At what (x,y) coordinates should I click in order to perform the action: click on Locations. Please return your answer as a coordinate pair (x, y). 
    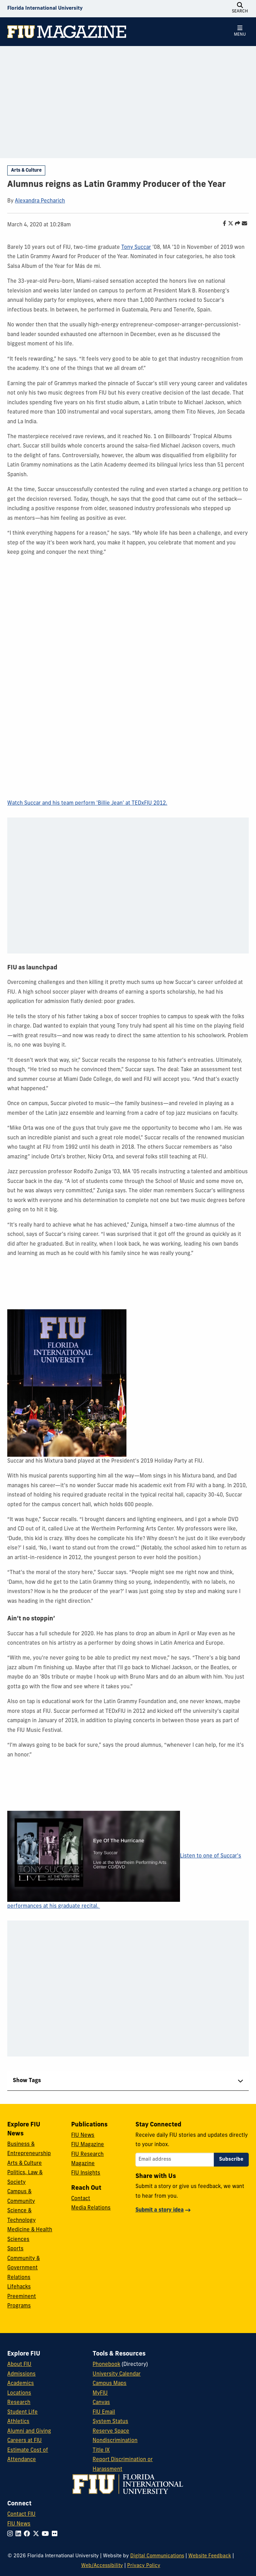
    Looking at the image, I should click on (19, 2393).